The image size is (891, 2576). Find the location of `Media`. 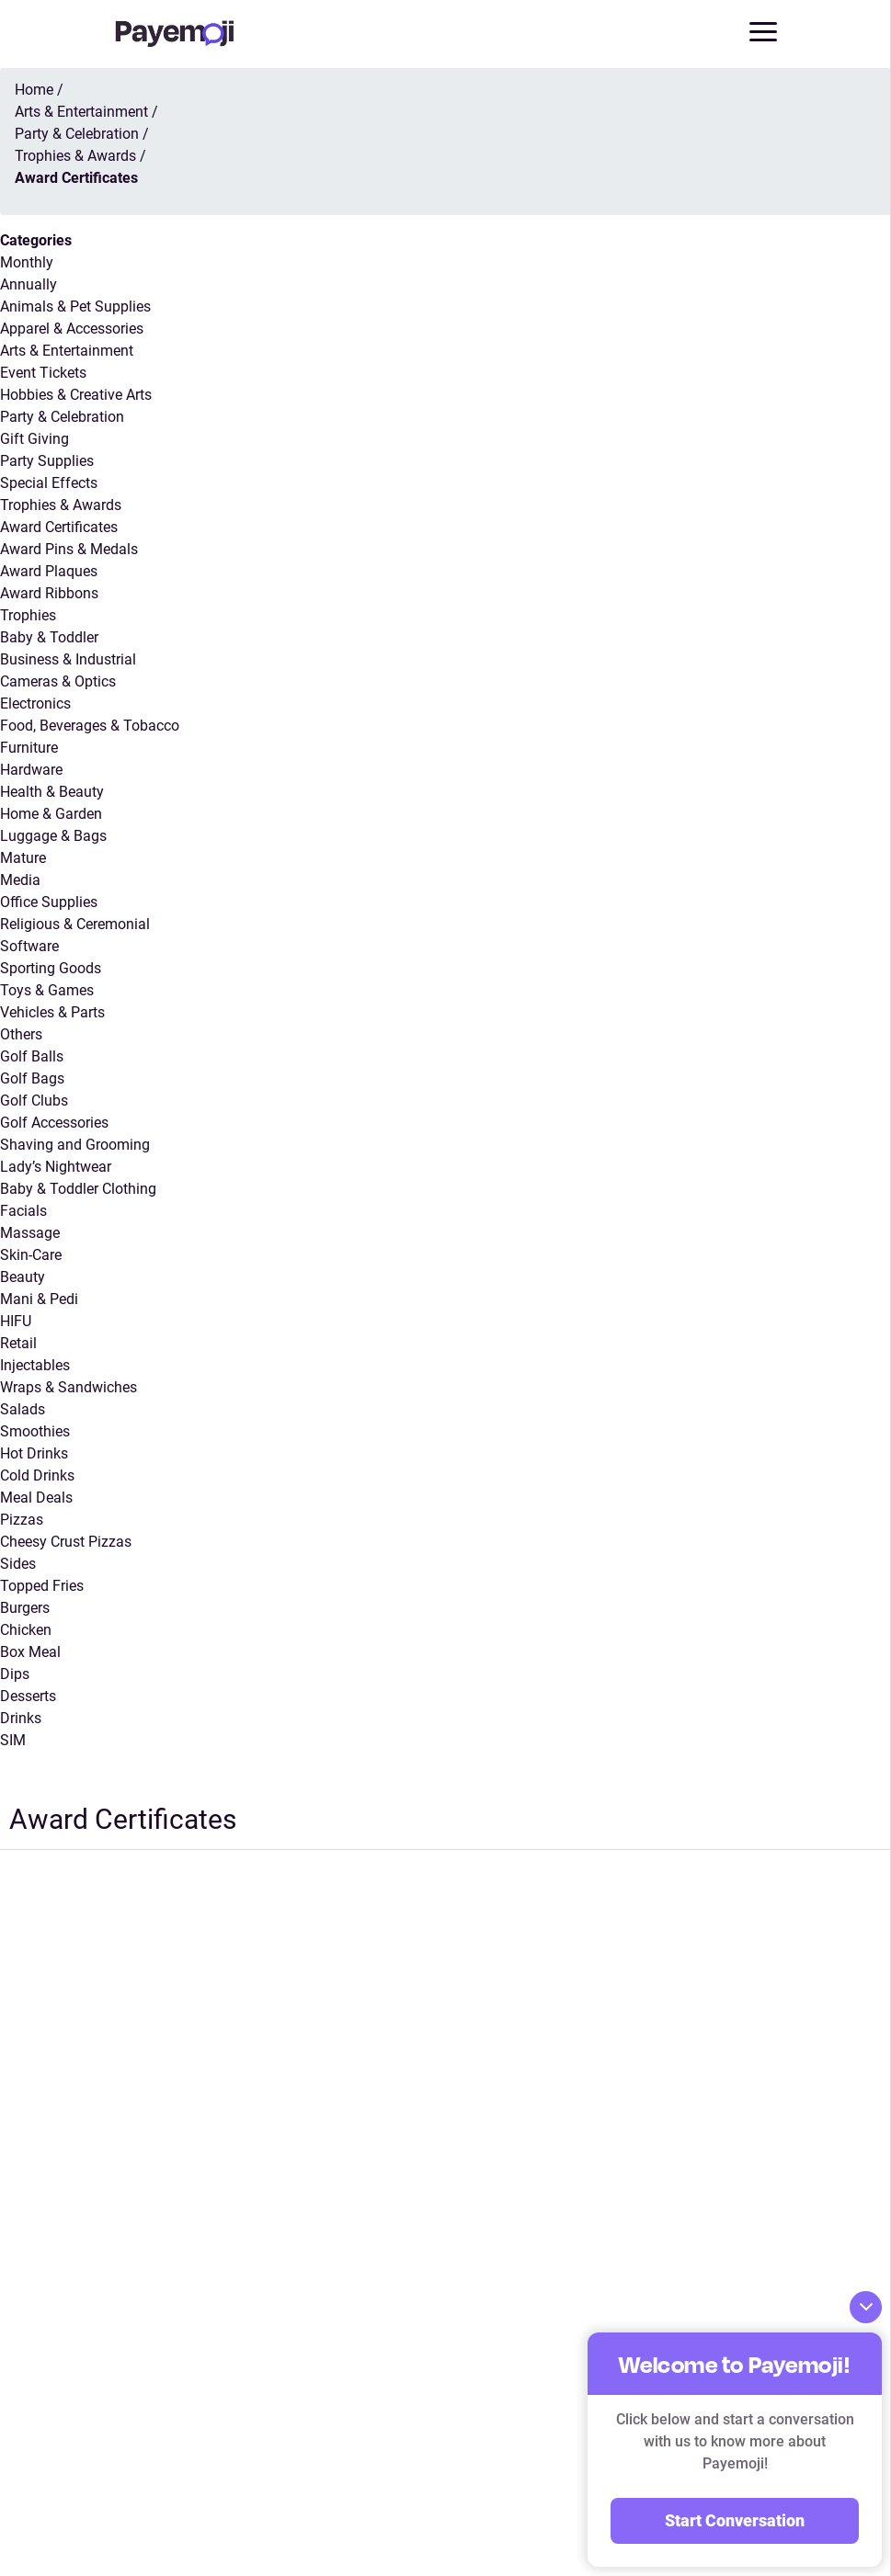

Media is located at coordinates (20, 880).